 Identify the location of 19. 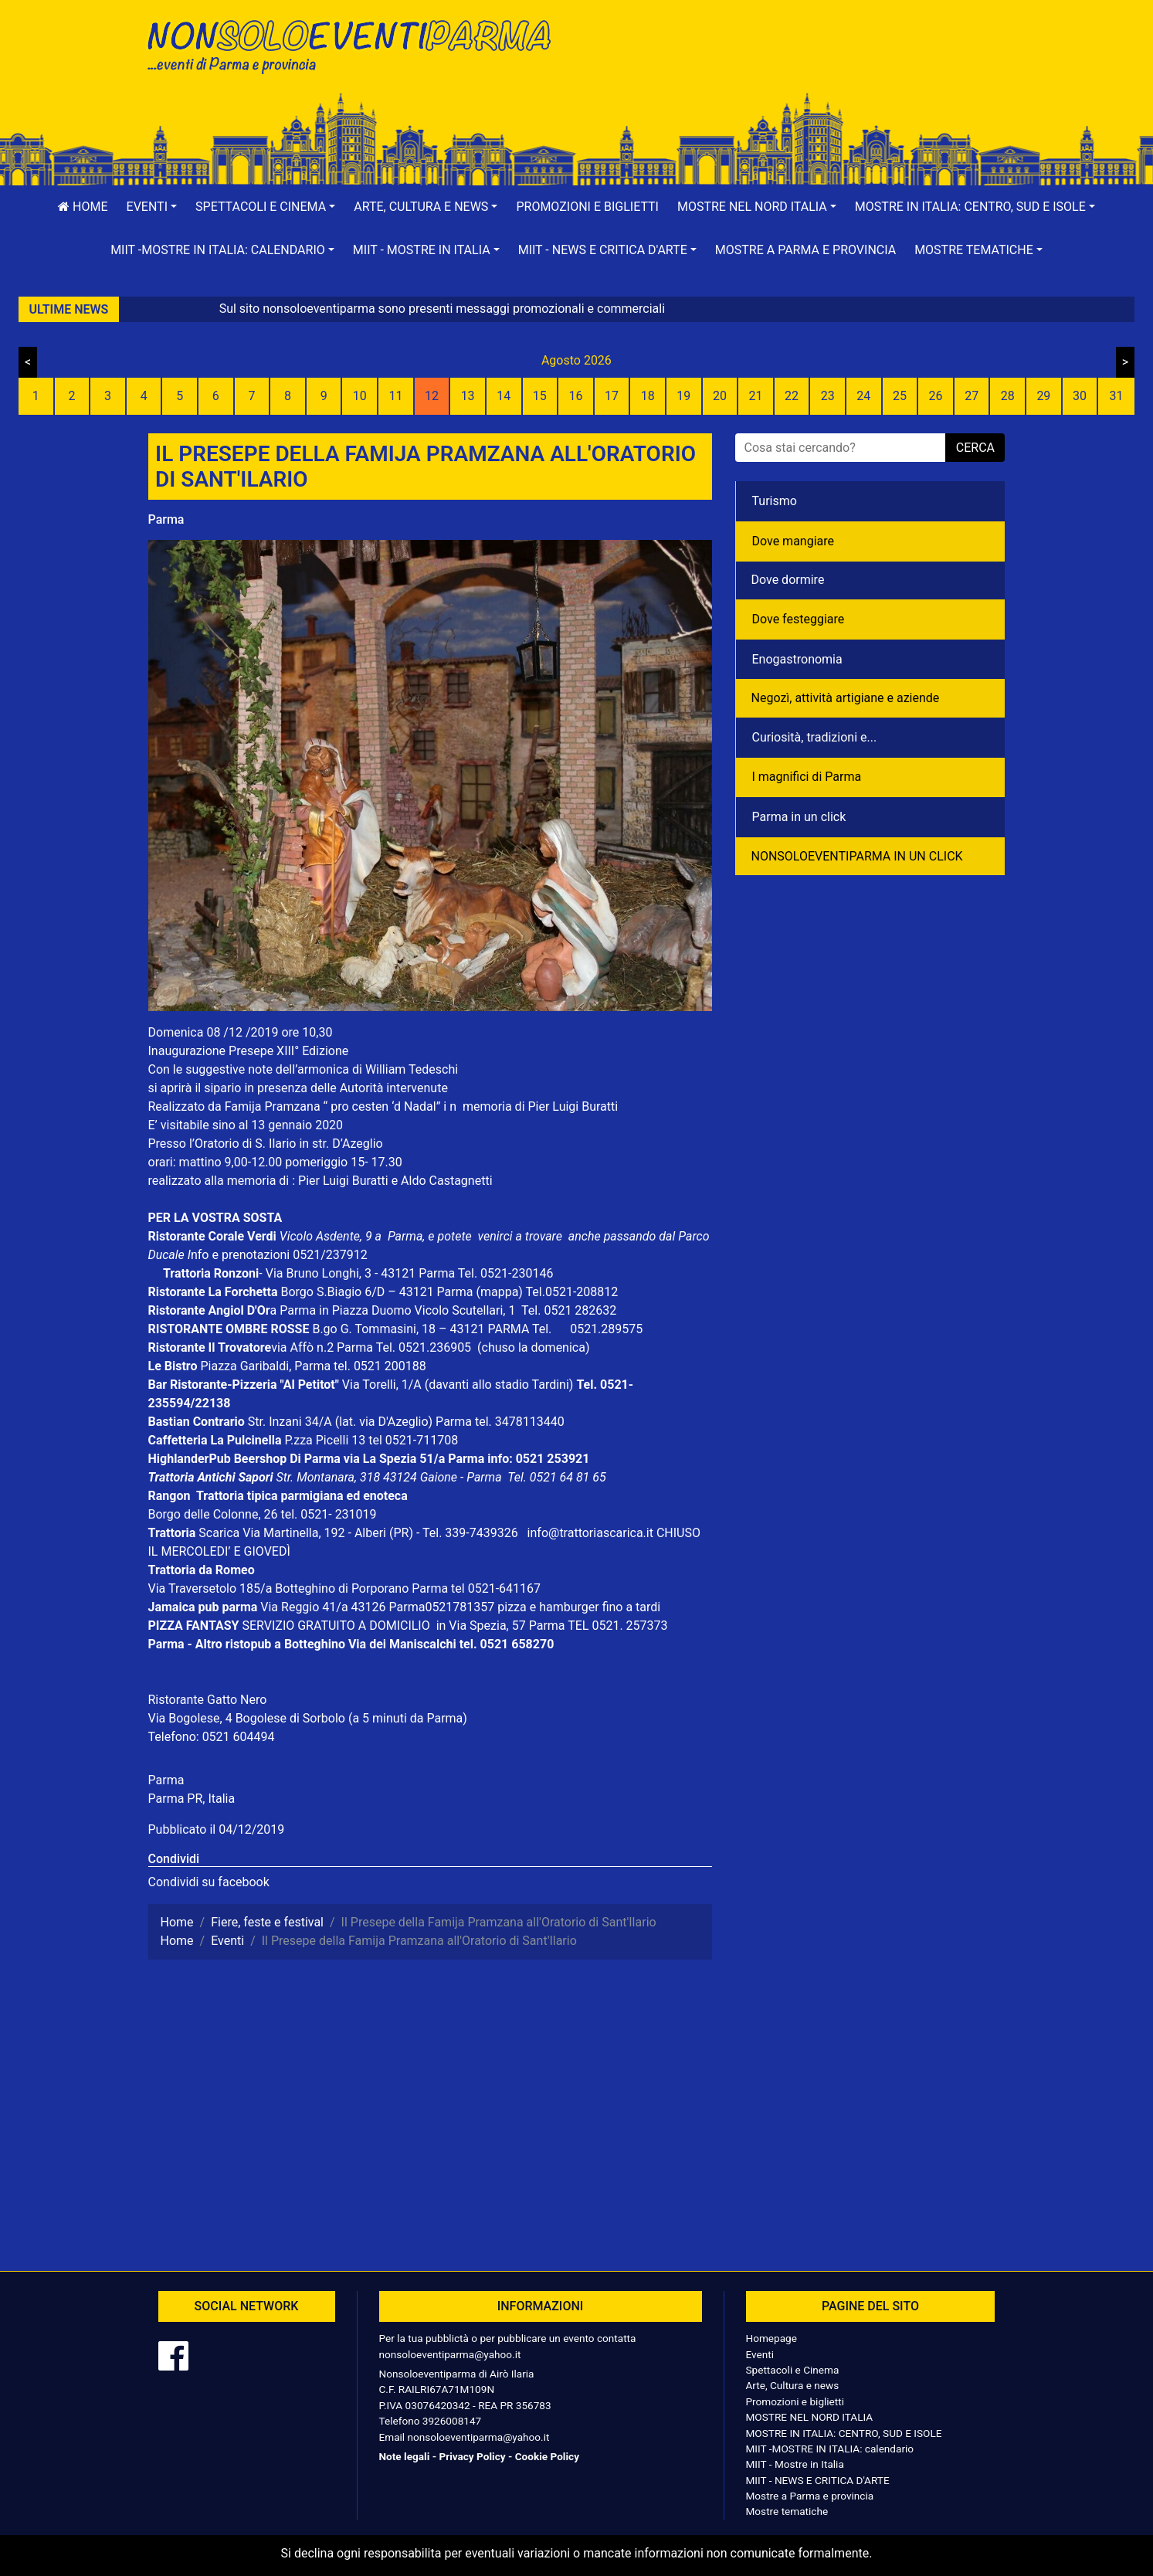
(683, 396).